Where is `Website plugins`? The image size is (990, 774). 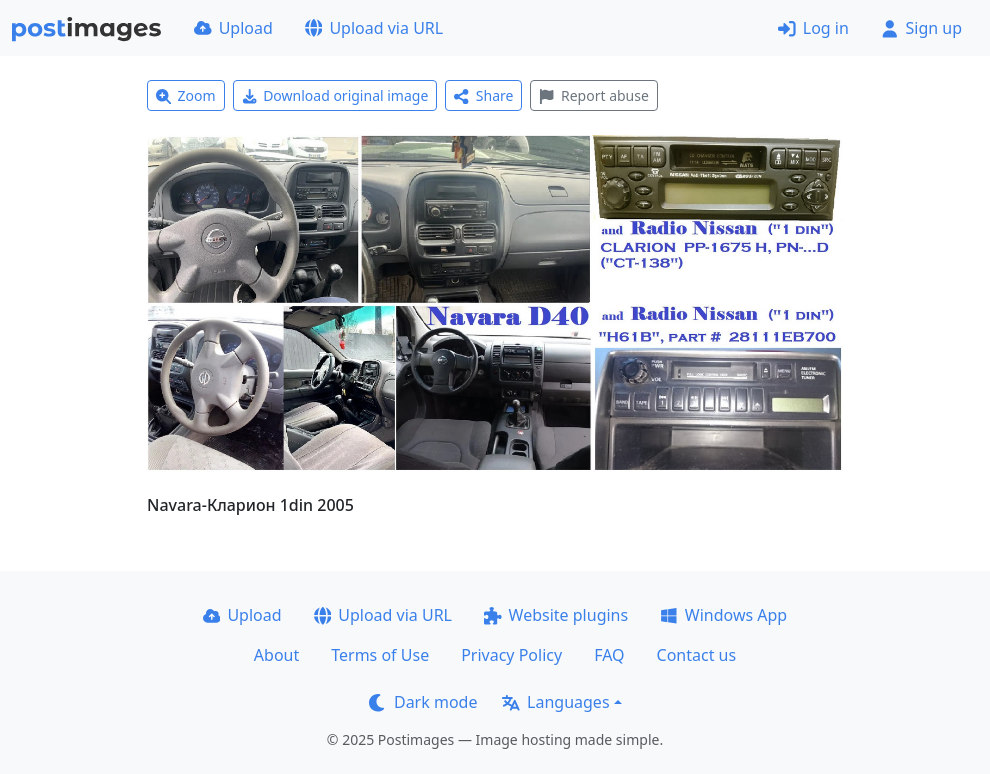
Website plugins is located at coordinates (556, 615).